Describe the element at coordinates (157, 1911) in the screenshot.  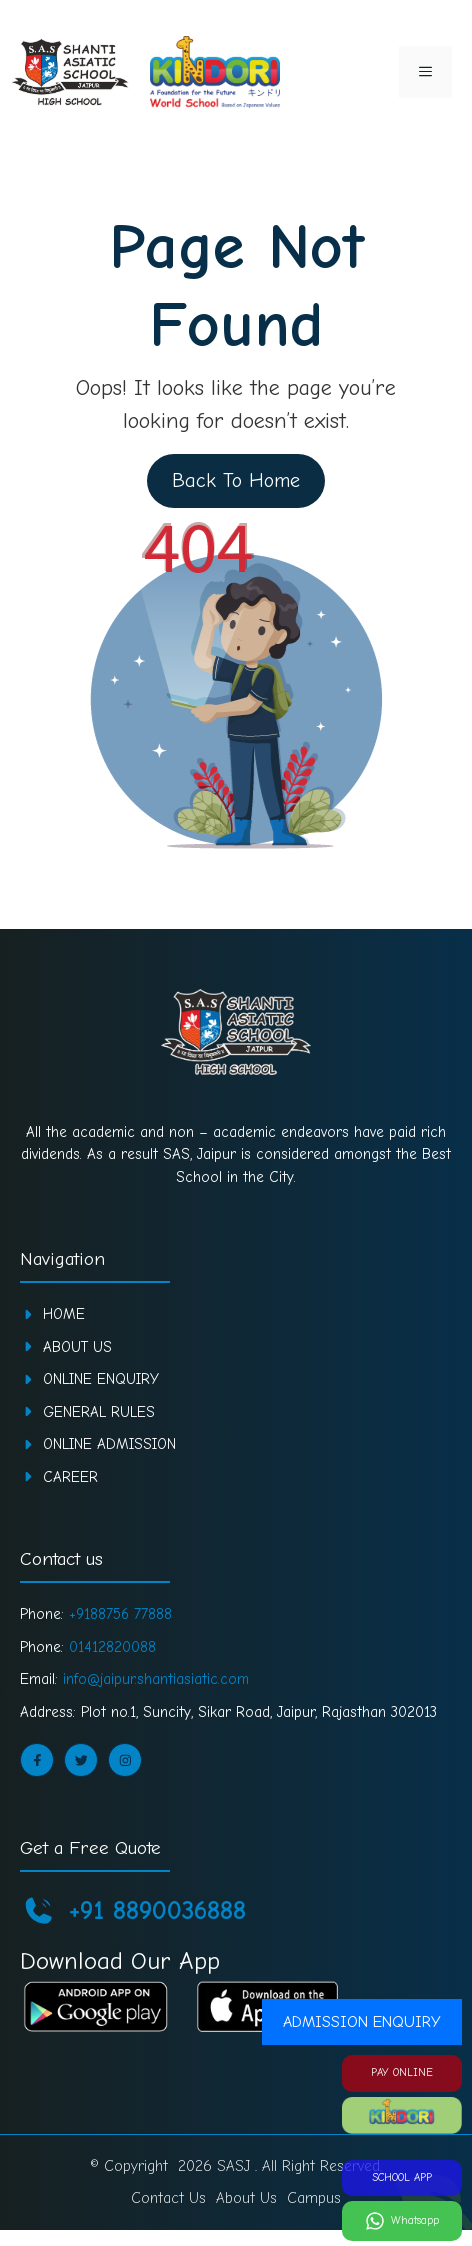
I see `+91 8890036888` at that location.